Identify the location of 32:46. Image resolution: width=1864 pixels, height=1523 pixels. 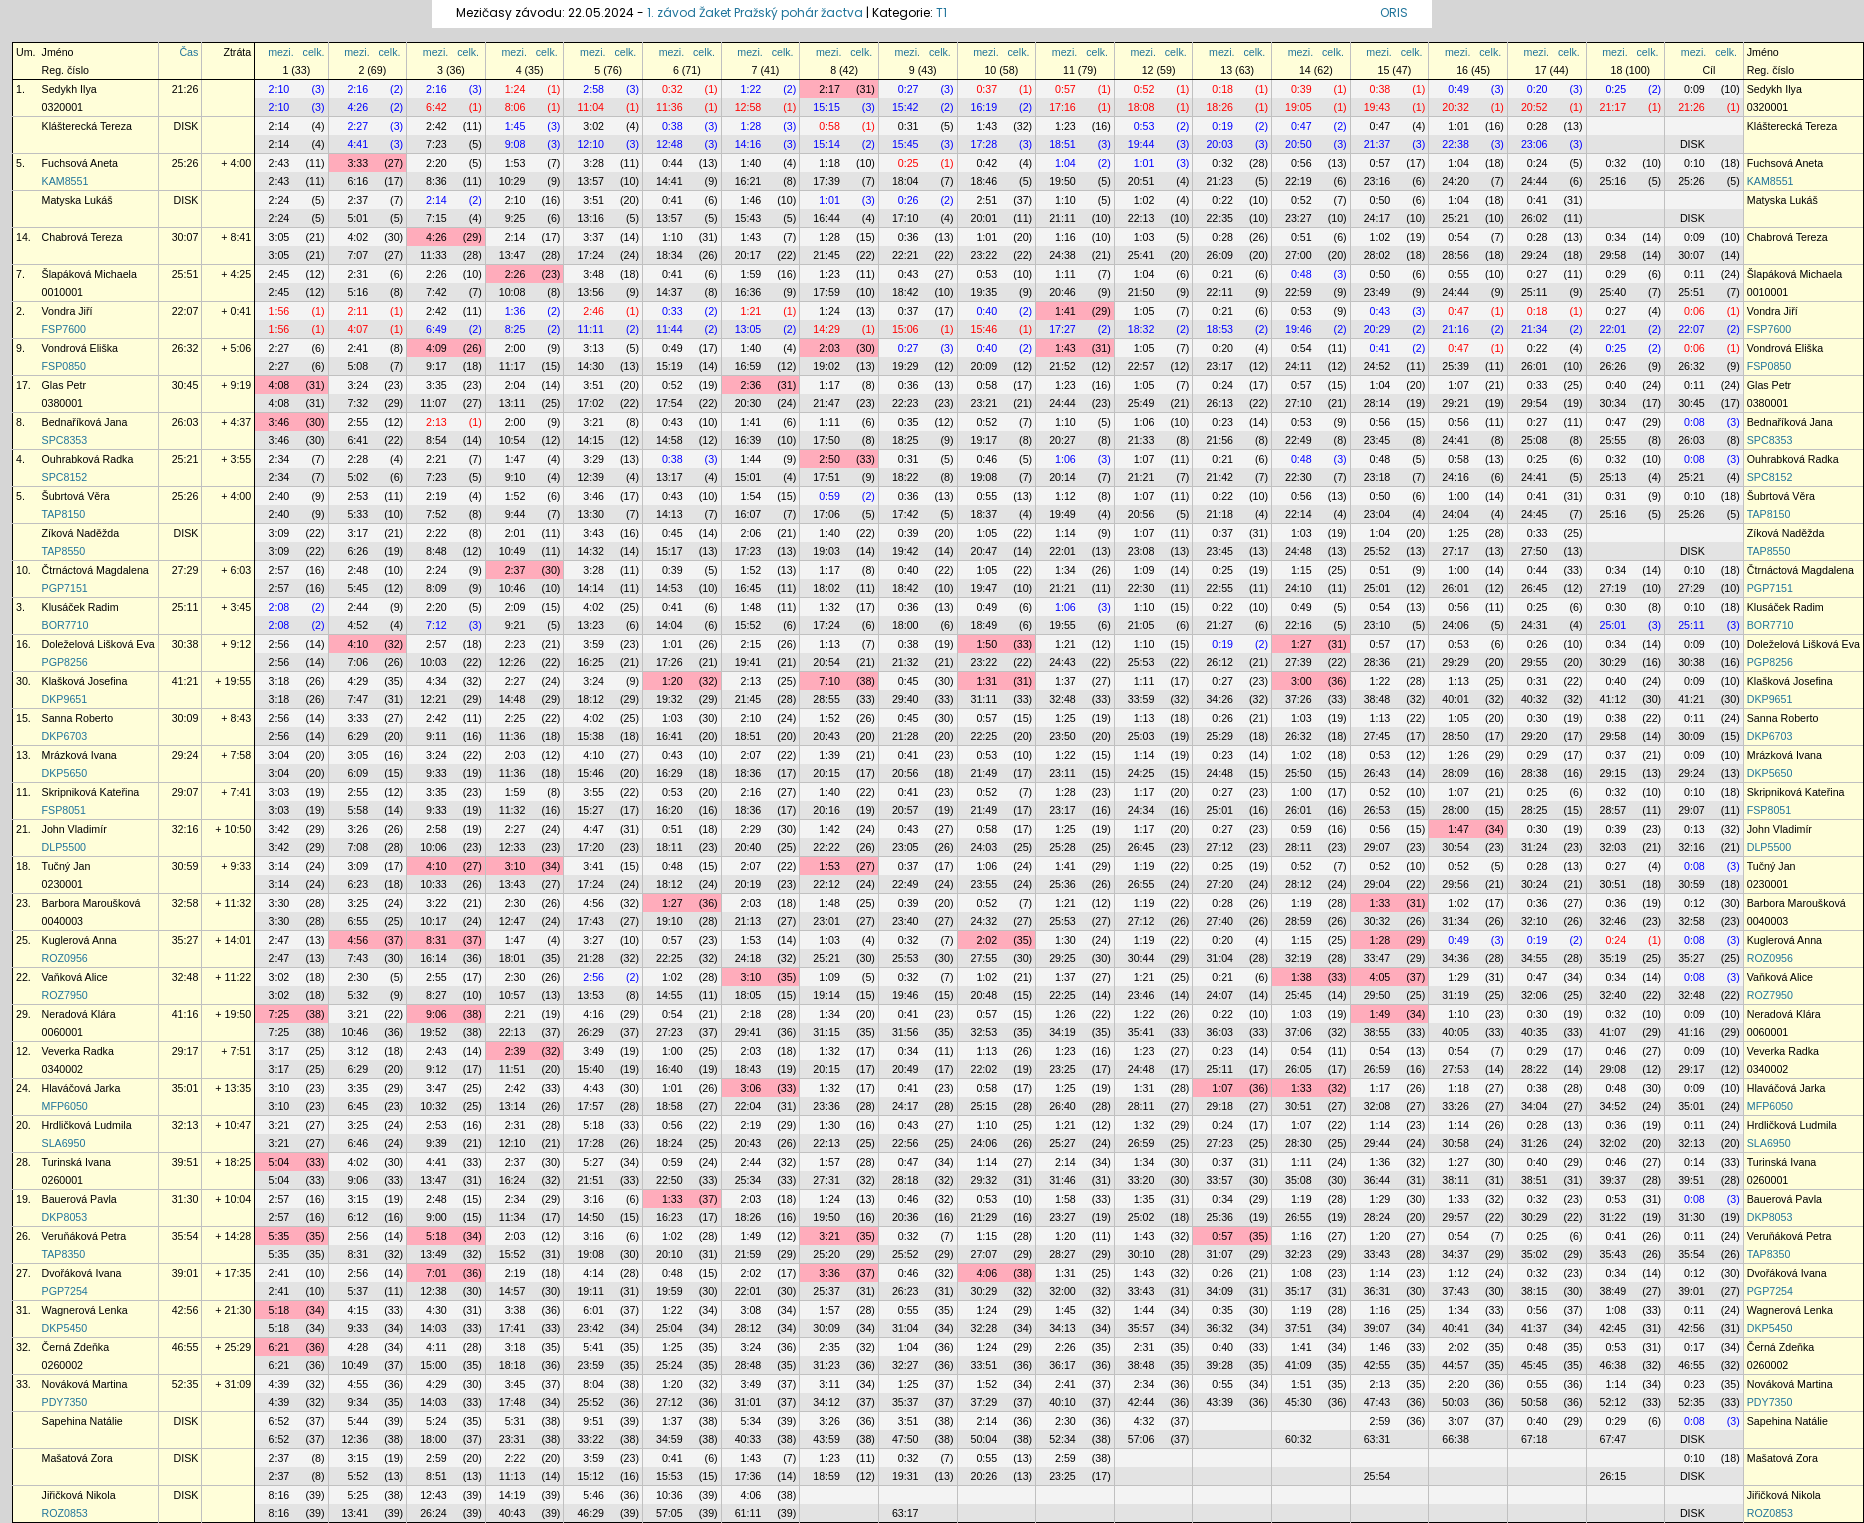
(1613, 921).